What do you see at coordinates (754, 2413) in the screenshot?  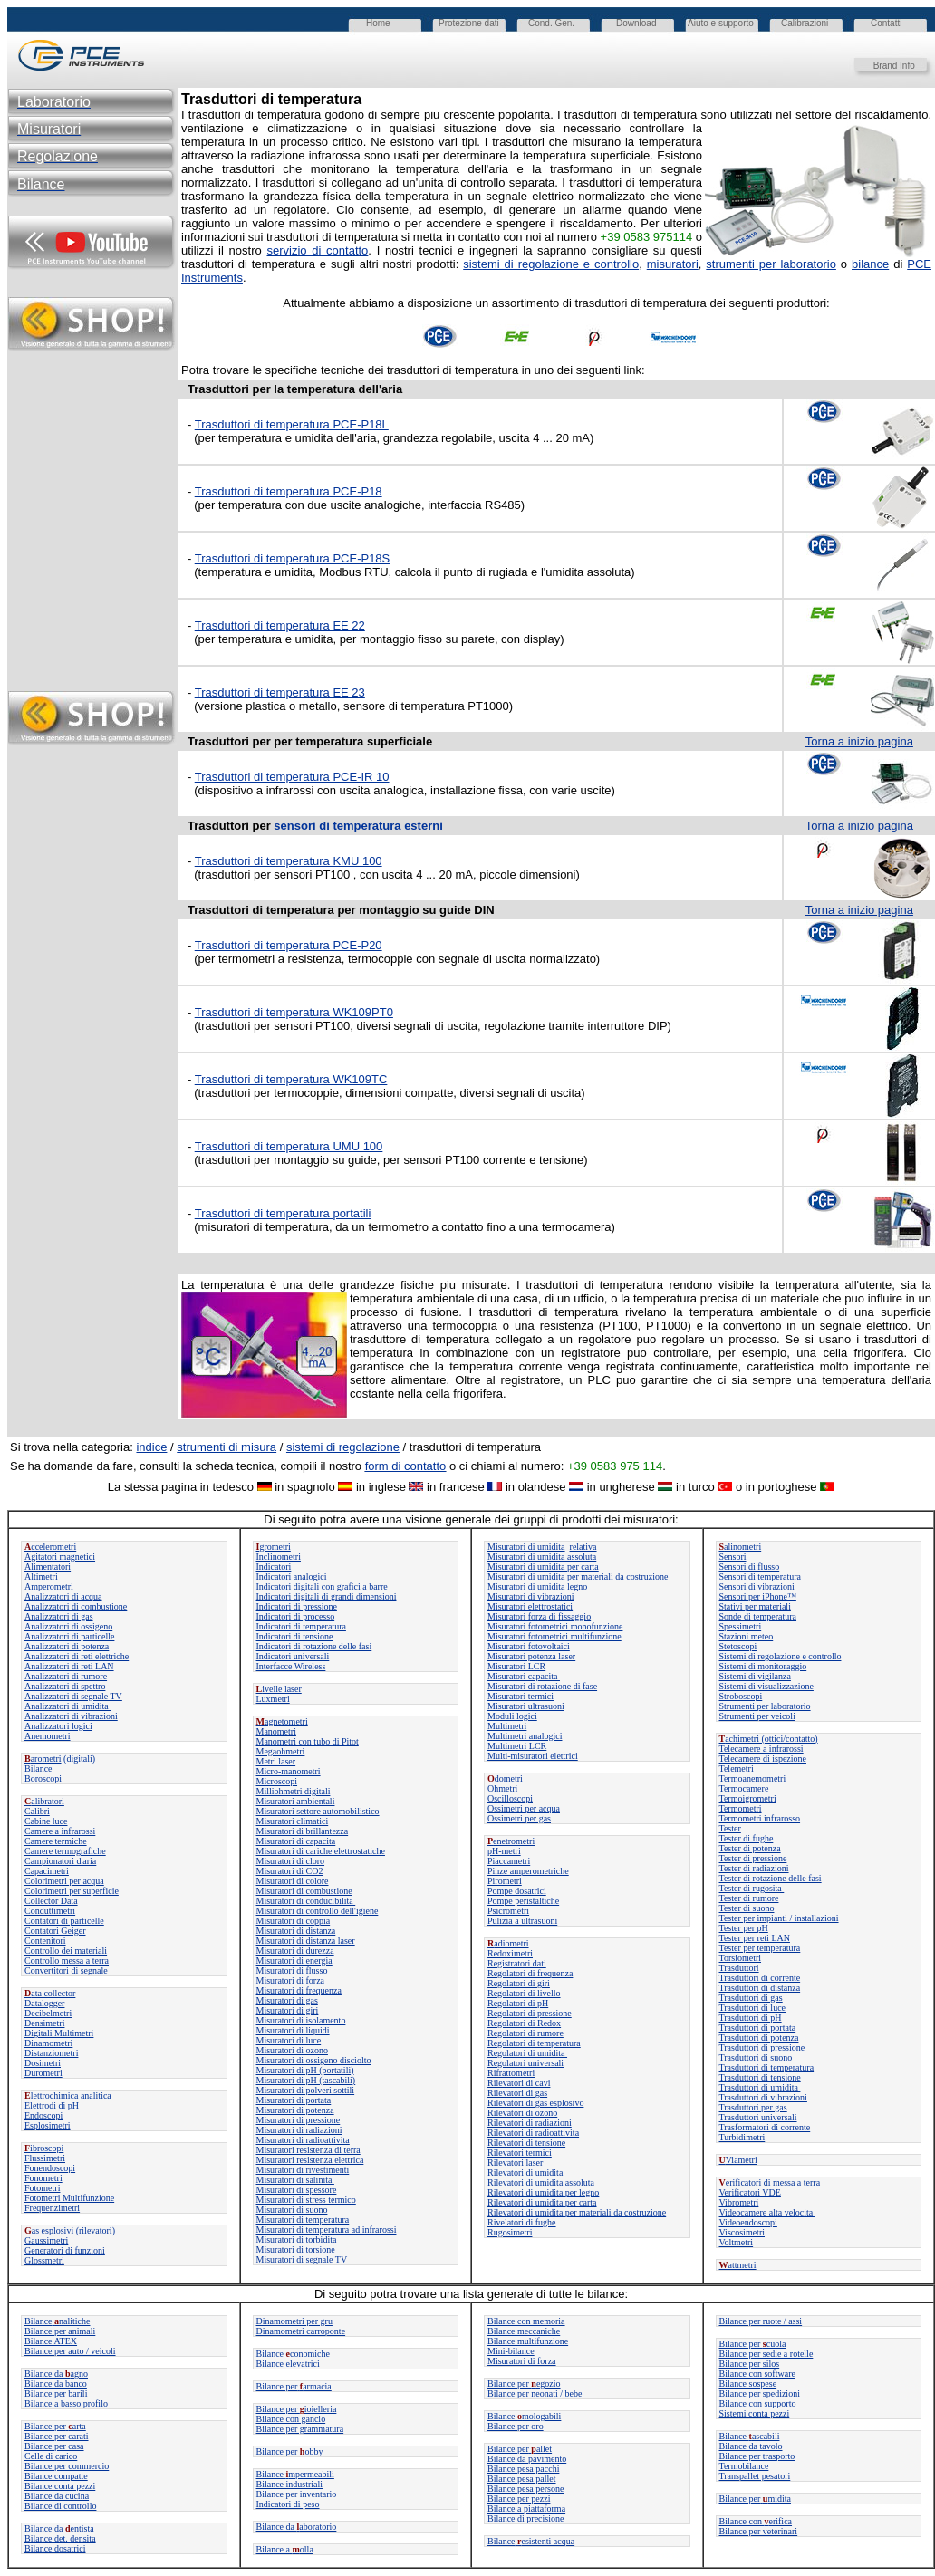 I see `Sistemi conta pezzi` at bounding box center [754, 2413].